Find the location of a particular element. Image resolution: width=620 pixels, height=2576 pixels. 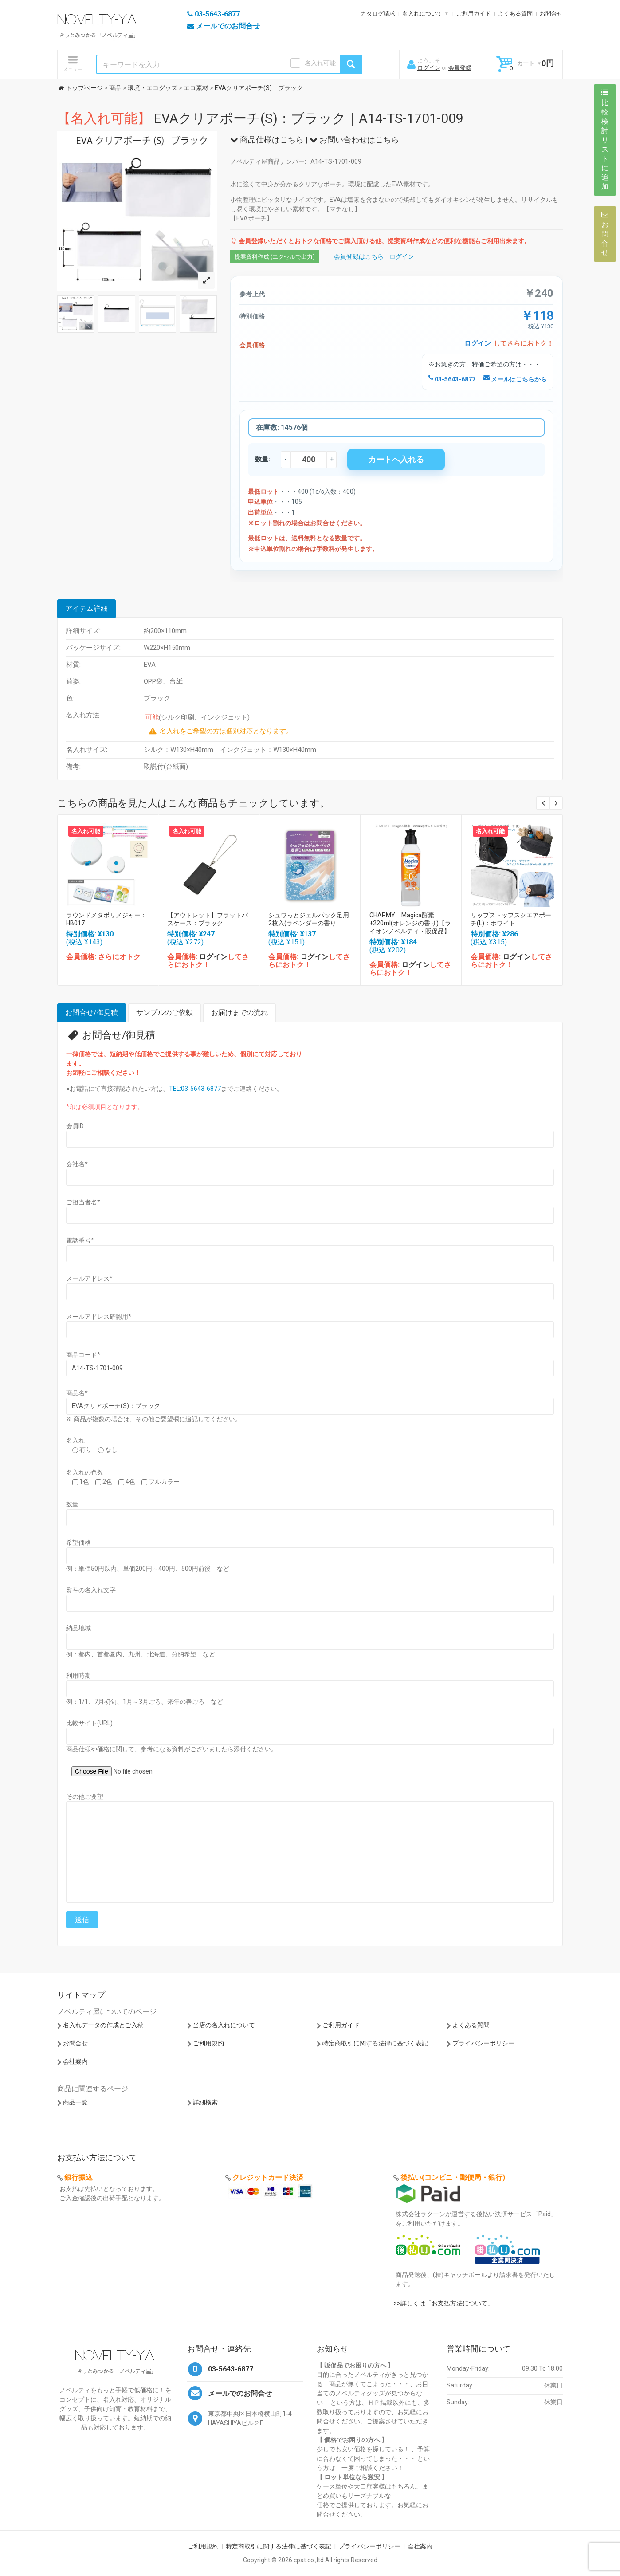

サンプルのご依頼 is located at coordinates (164, 1012).